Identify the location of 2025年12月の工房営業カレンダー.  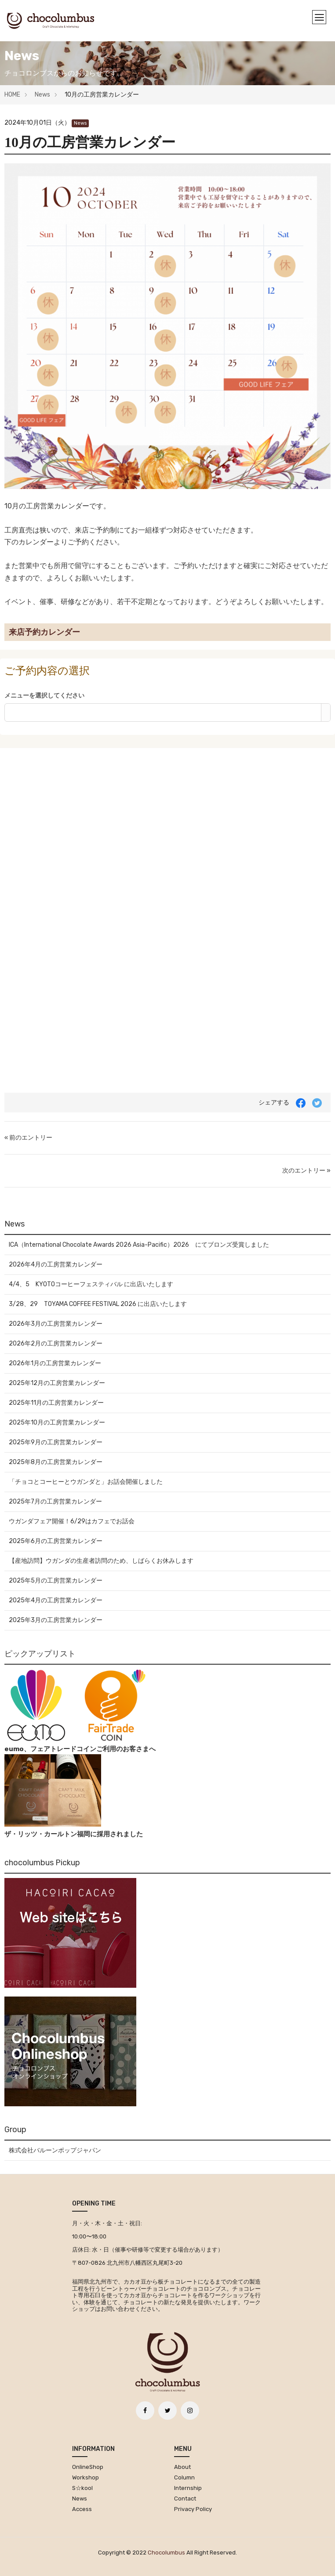
(57, 1383).